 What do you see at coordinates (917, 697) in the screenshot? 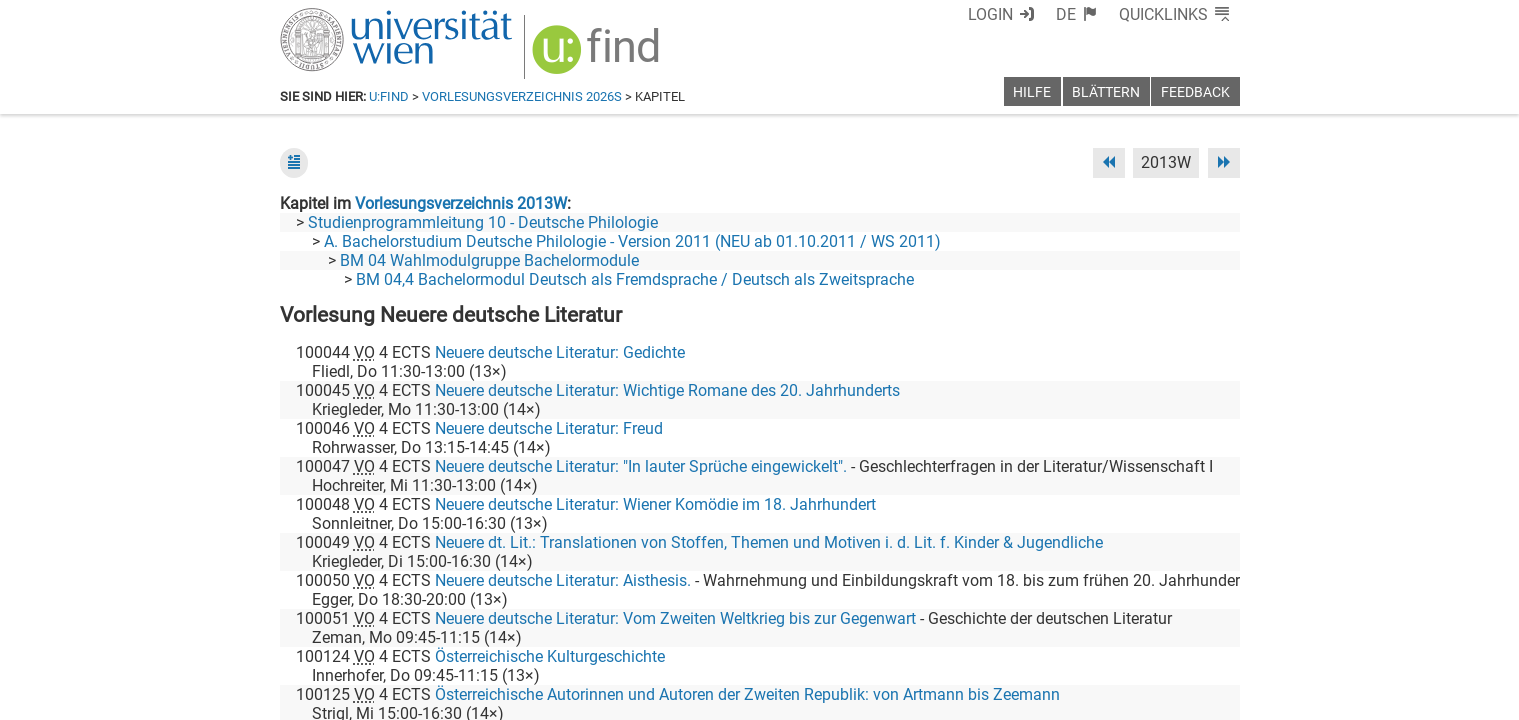
I see `Barrierefreiheit` at bounding box center [917, 697].